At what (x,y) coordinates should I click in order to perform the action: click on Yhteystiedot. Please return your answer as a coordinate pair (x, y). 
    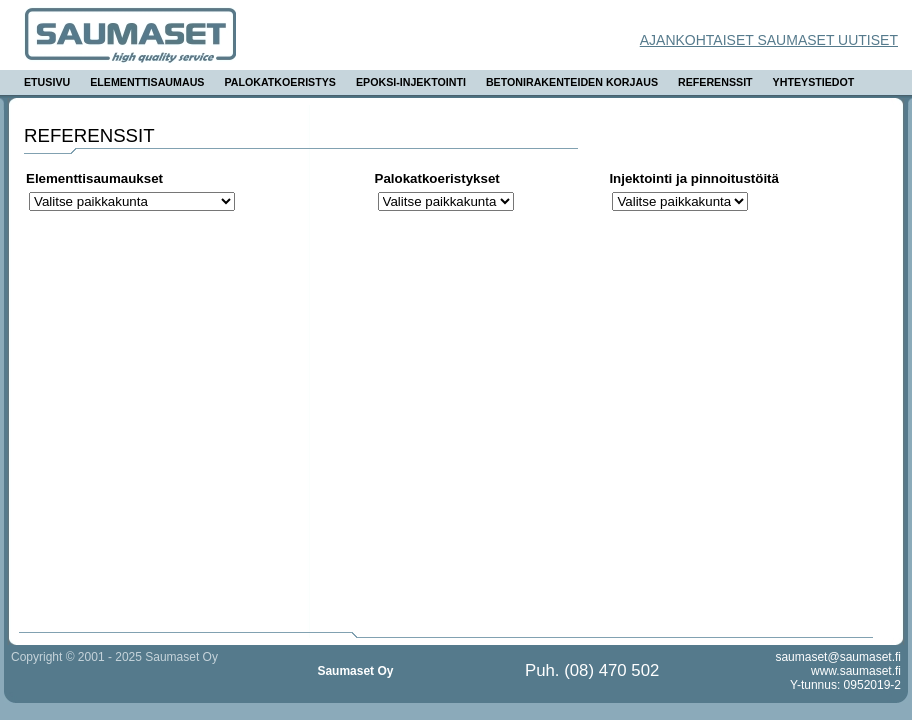
    Looking at the image, I should click on (814, 82).